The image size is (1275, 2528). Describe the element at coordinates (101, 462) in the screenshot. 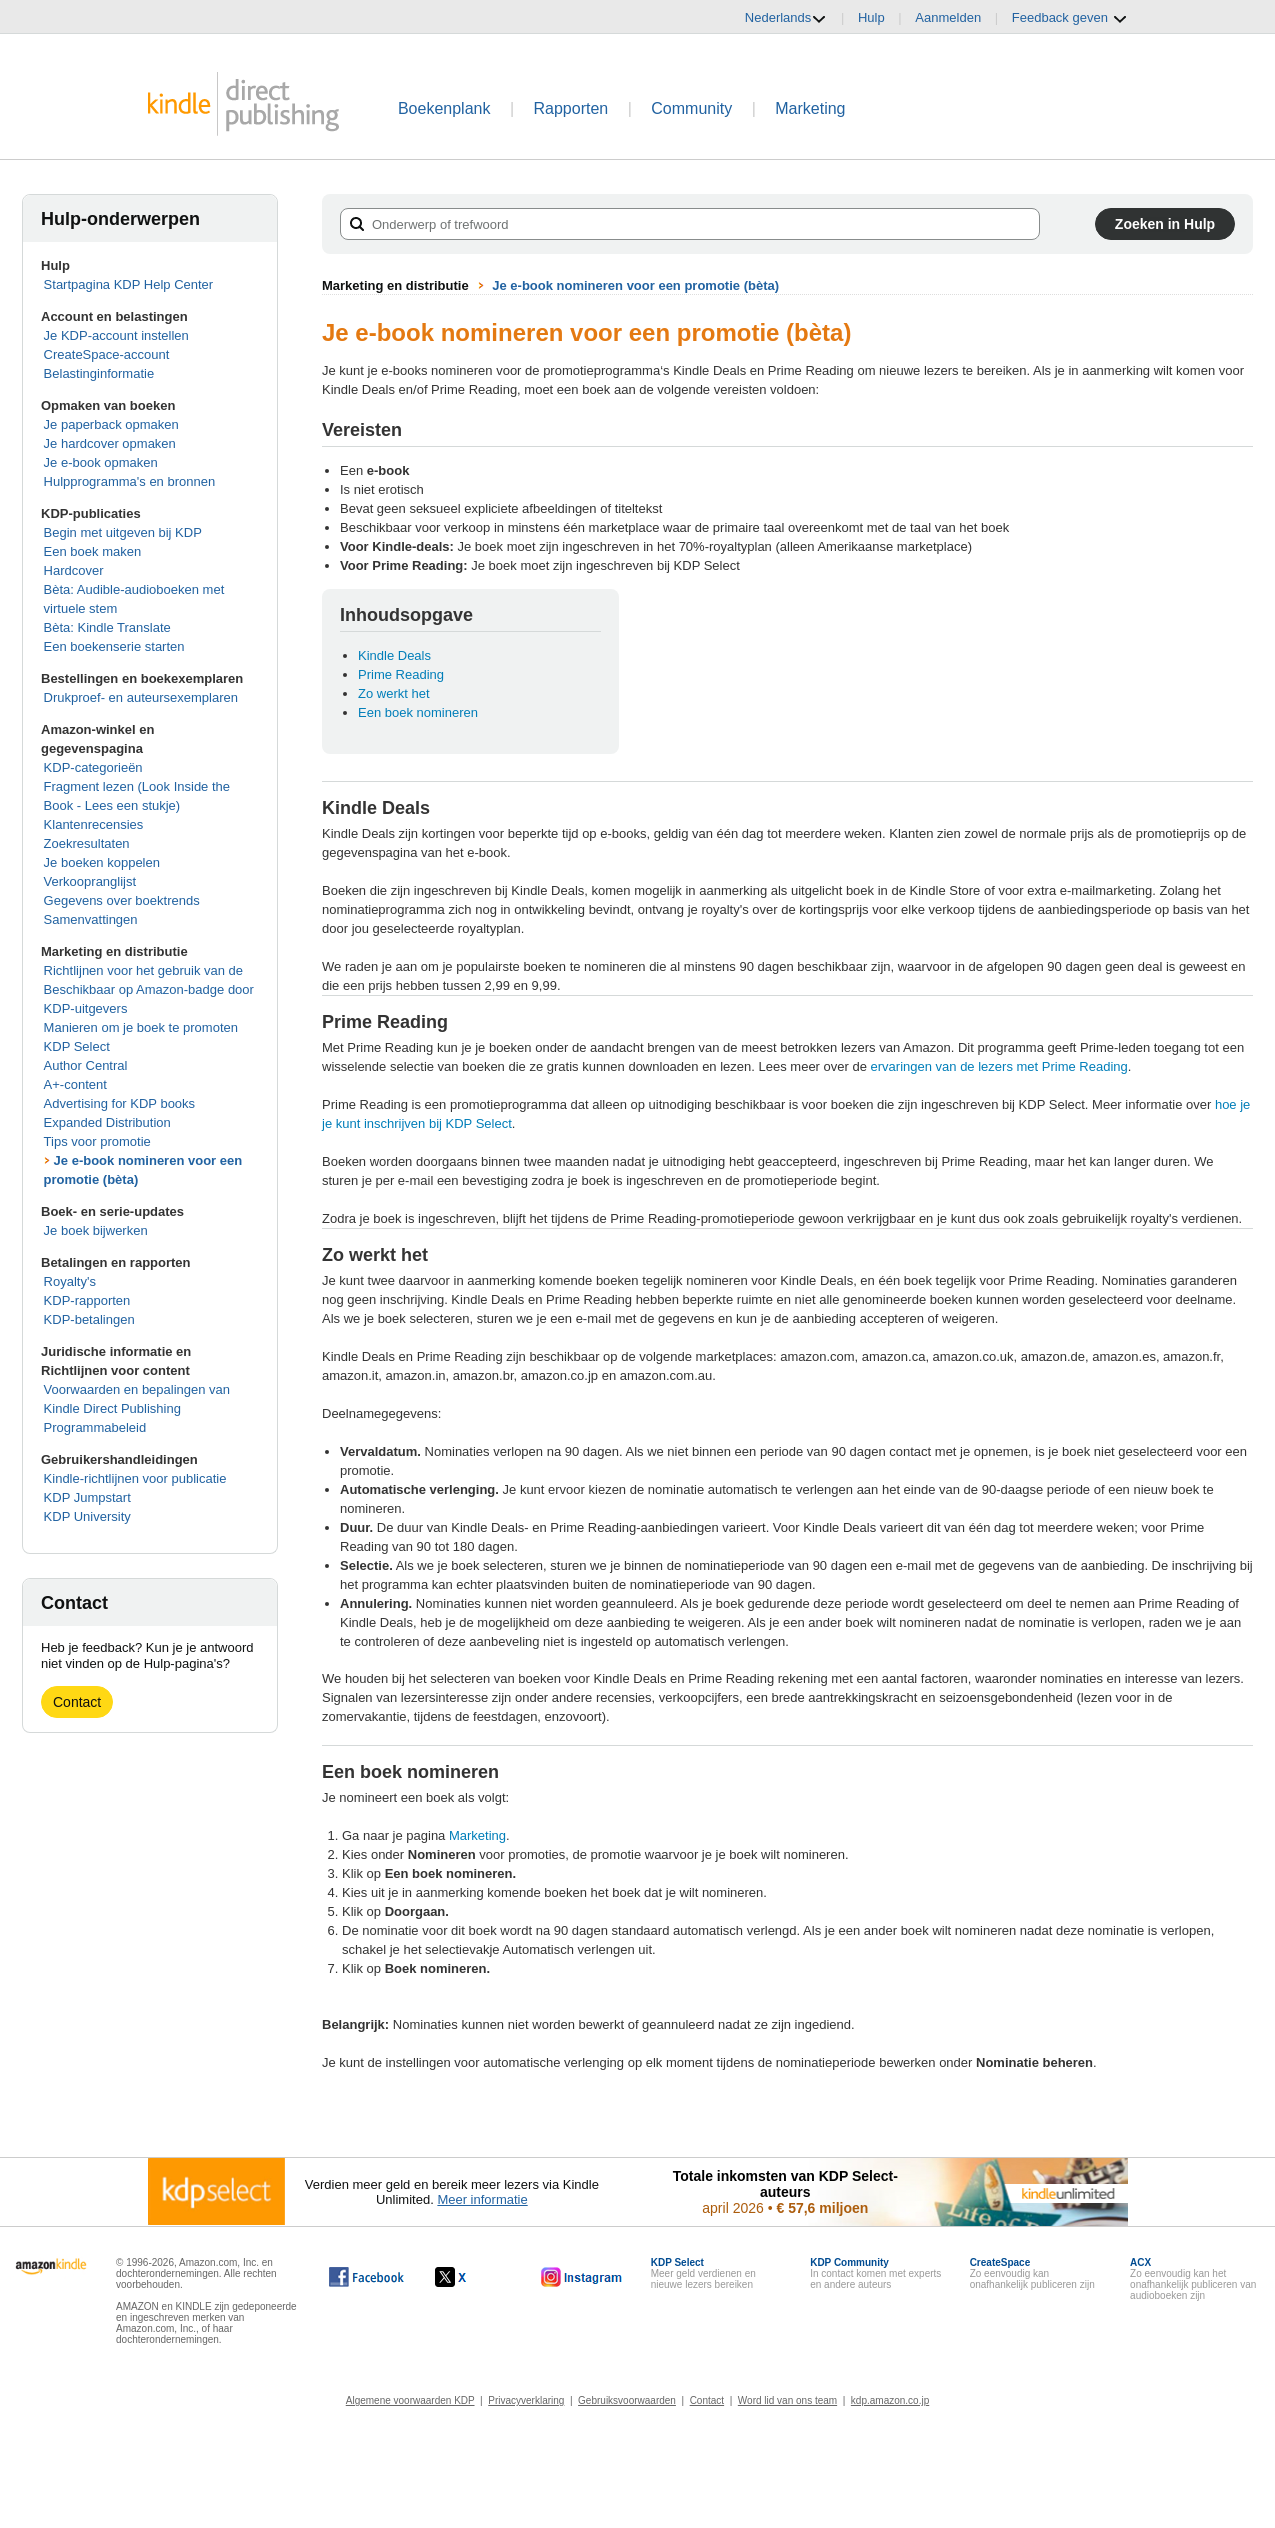

I see `Je e-book opmaken` at that location.